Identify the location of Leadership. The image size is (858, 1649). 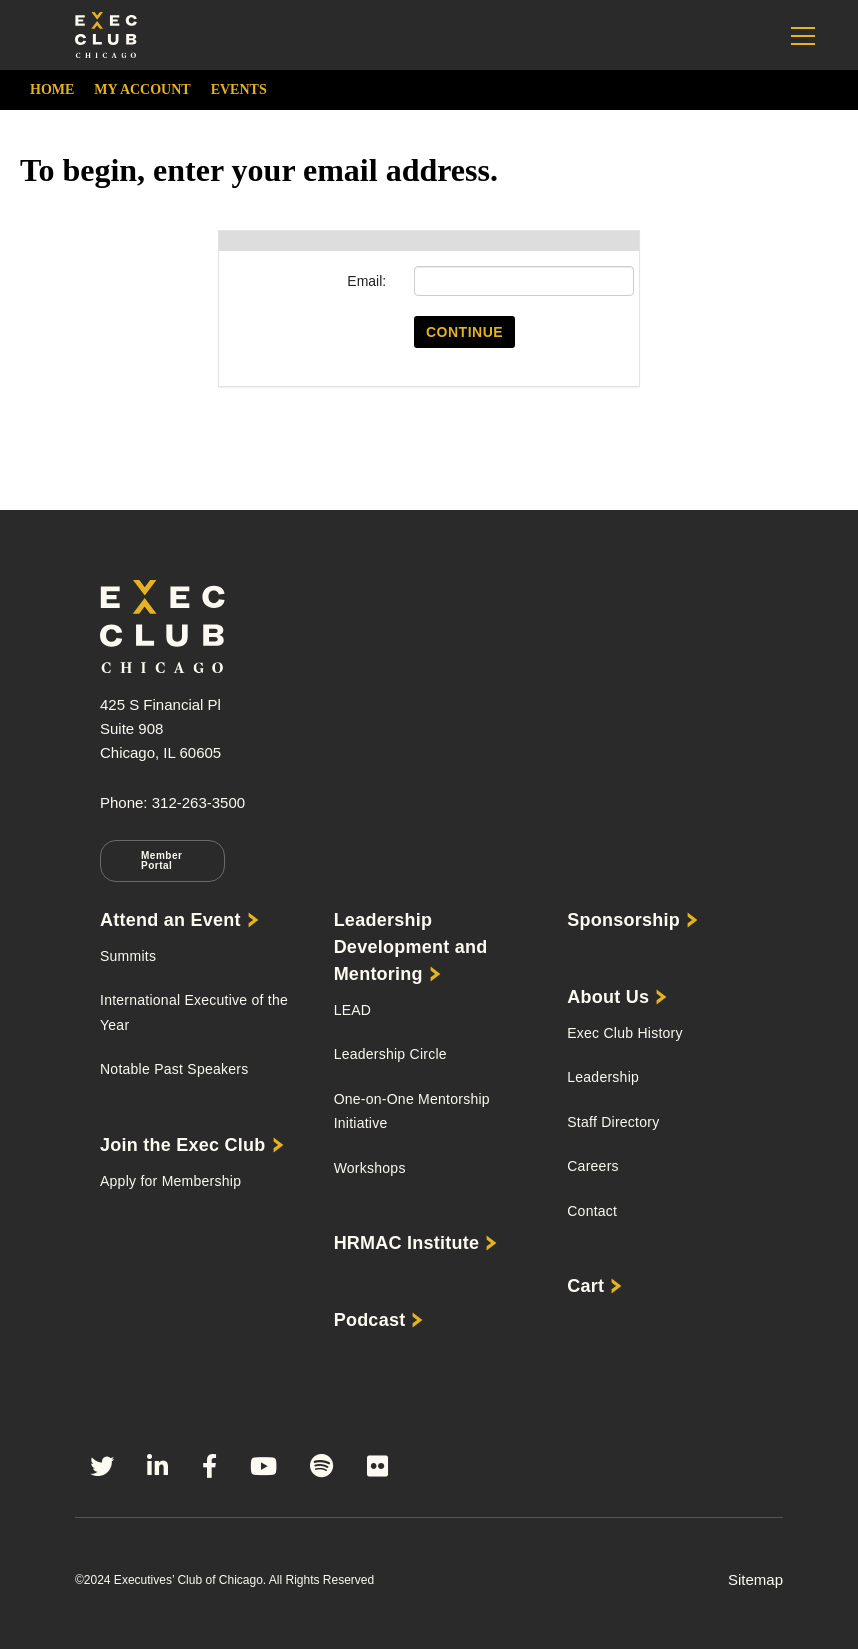
(603, 1077).